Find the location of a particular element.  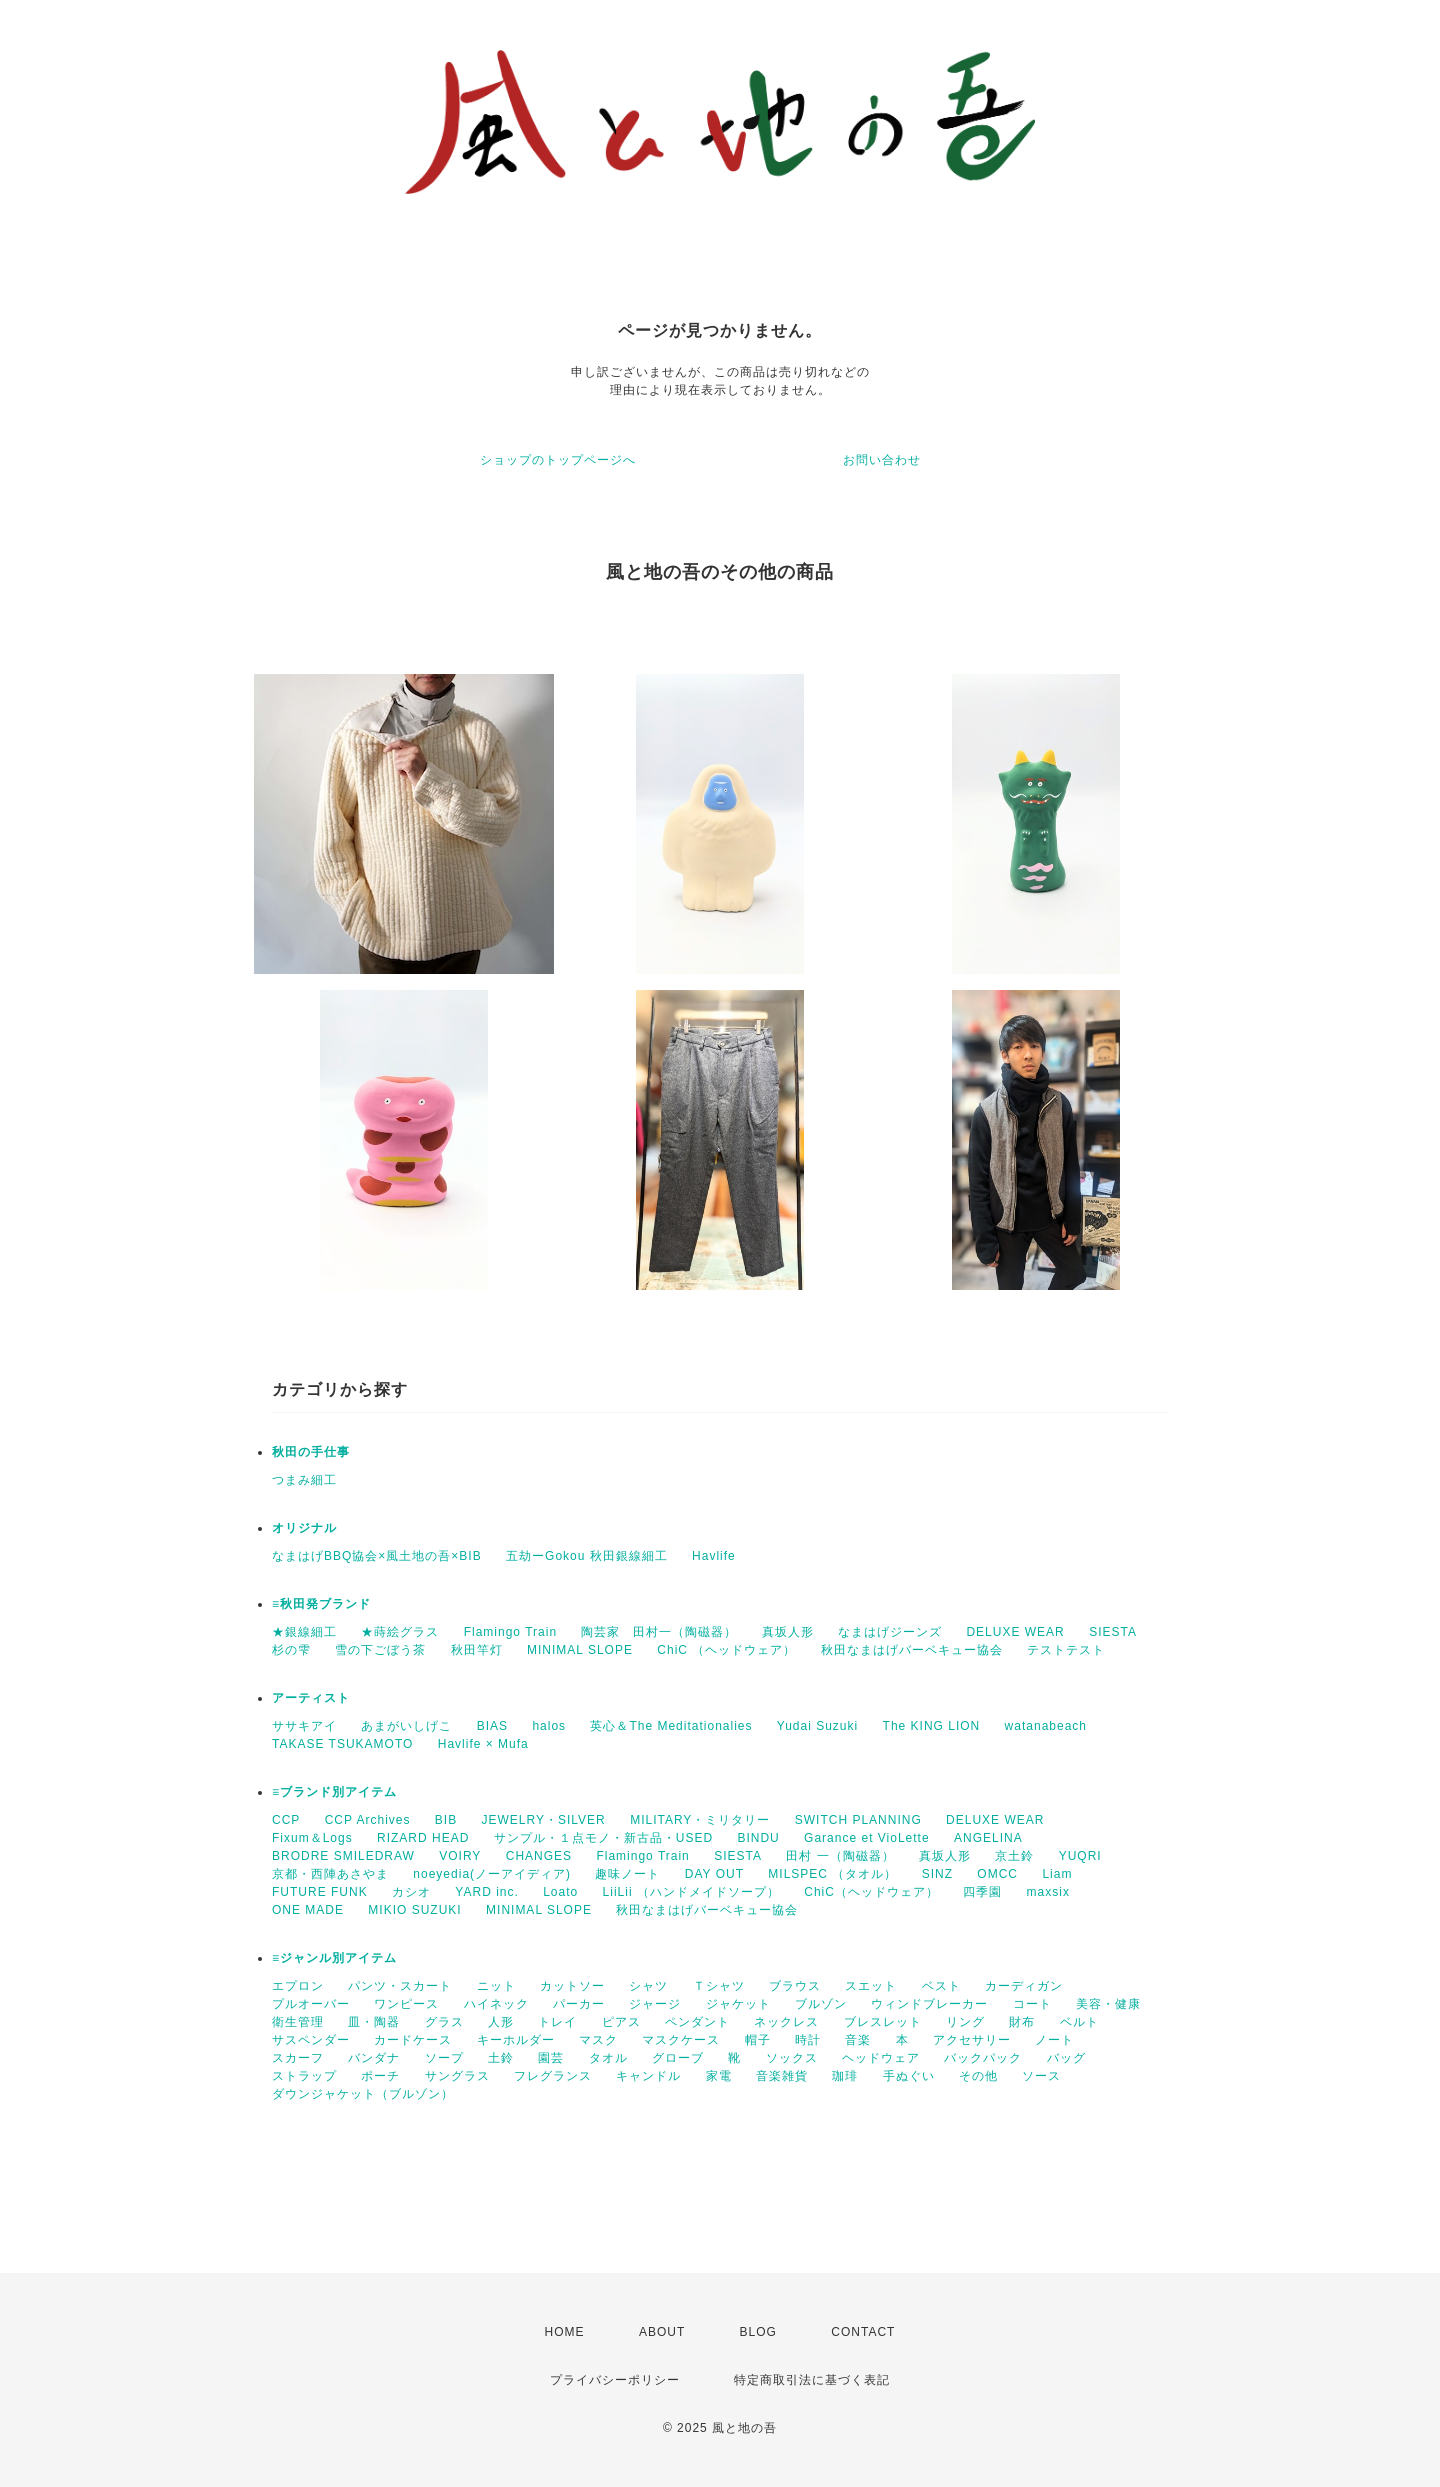

リング is located at coordinates (965, 2022).